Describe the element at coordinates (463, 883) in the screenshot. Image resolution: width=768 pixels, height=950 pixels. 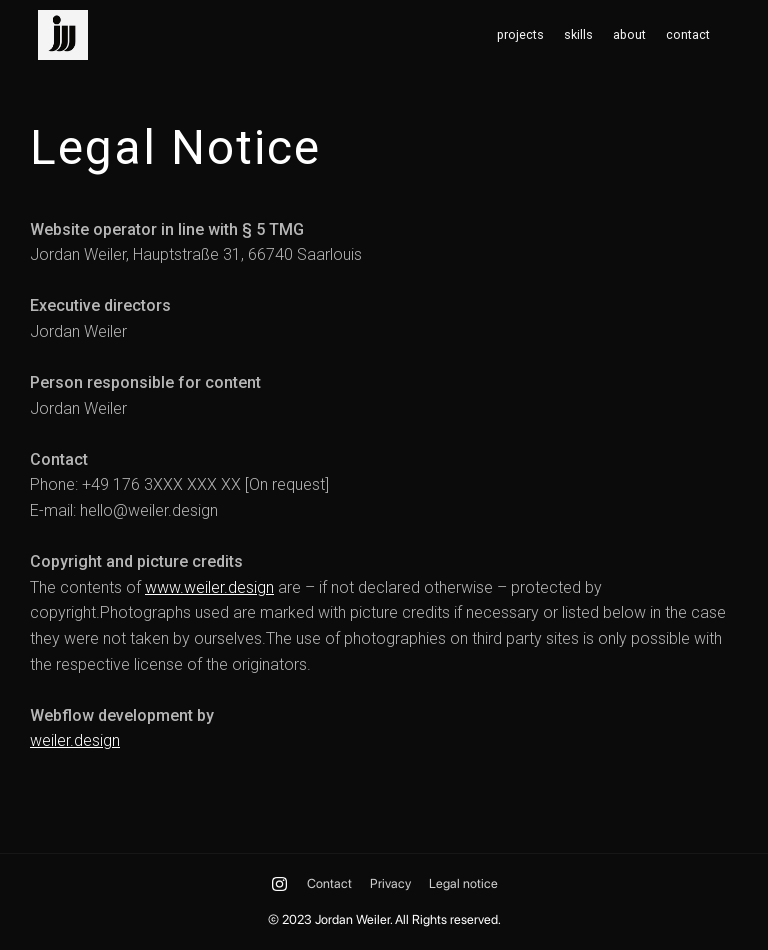
I see `Legal notice` at that location.